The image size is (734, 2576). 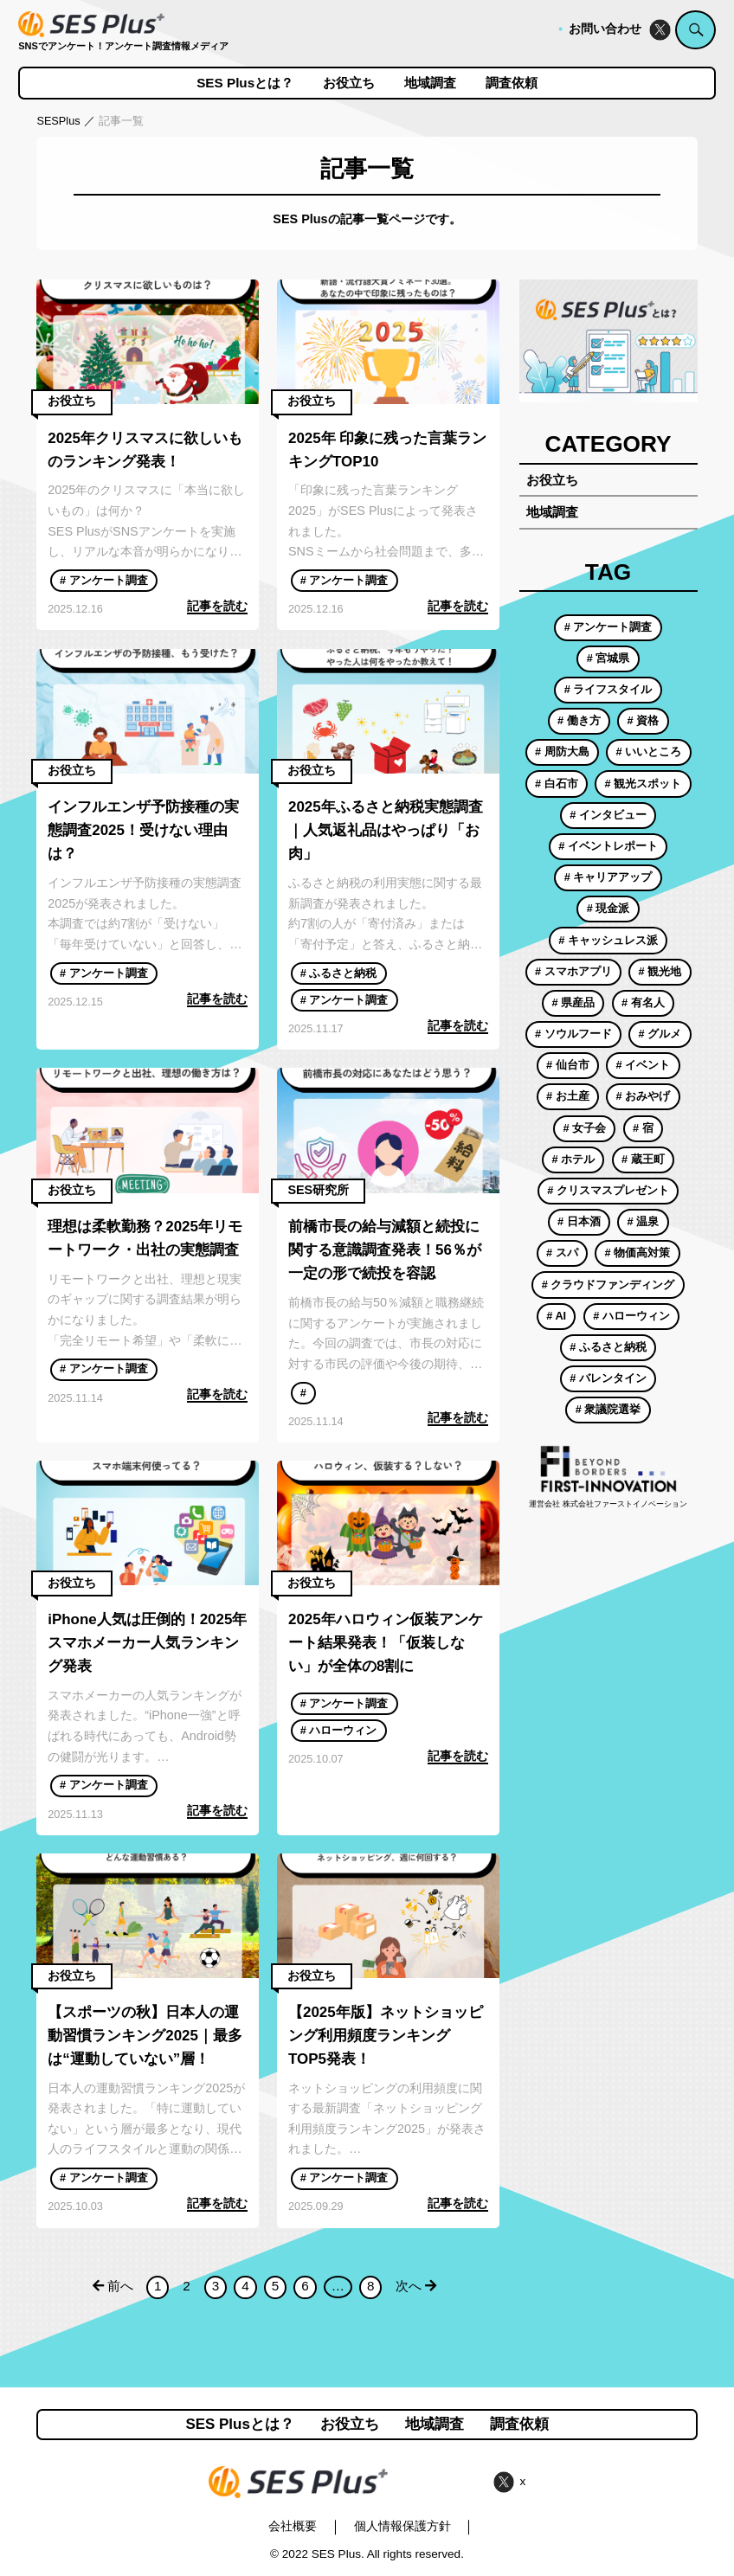 I want to click on 前へ, so click(x=113, y=2285).